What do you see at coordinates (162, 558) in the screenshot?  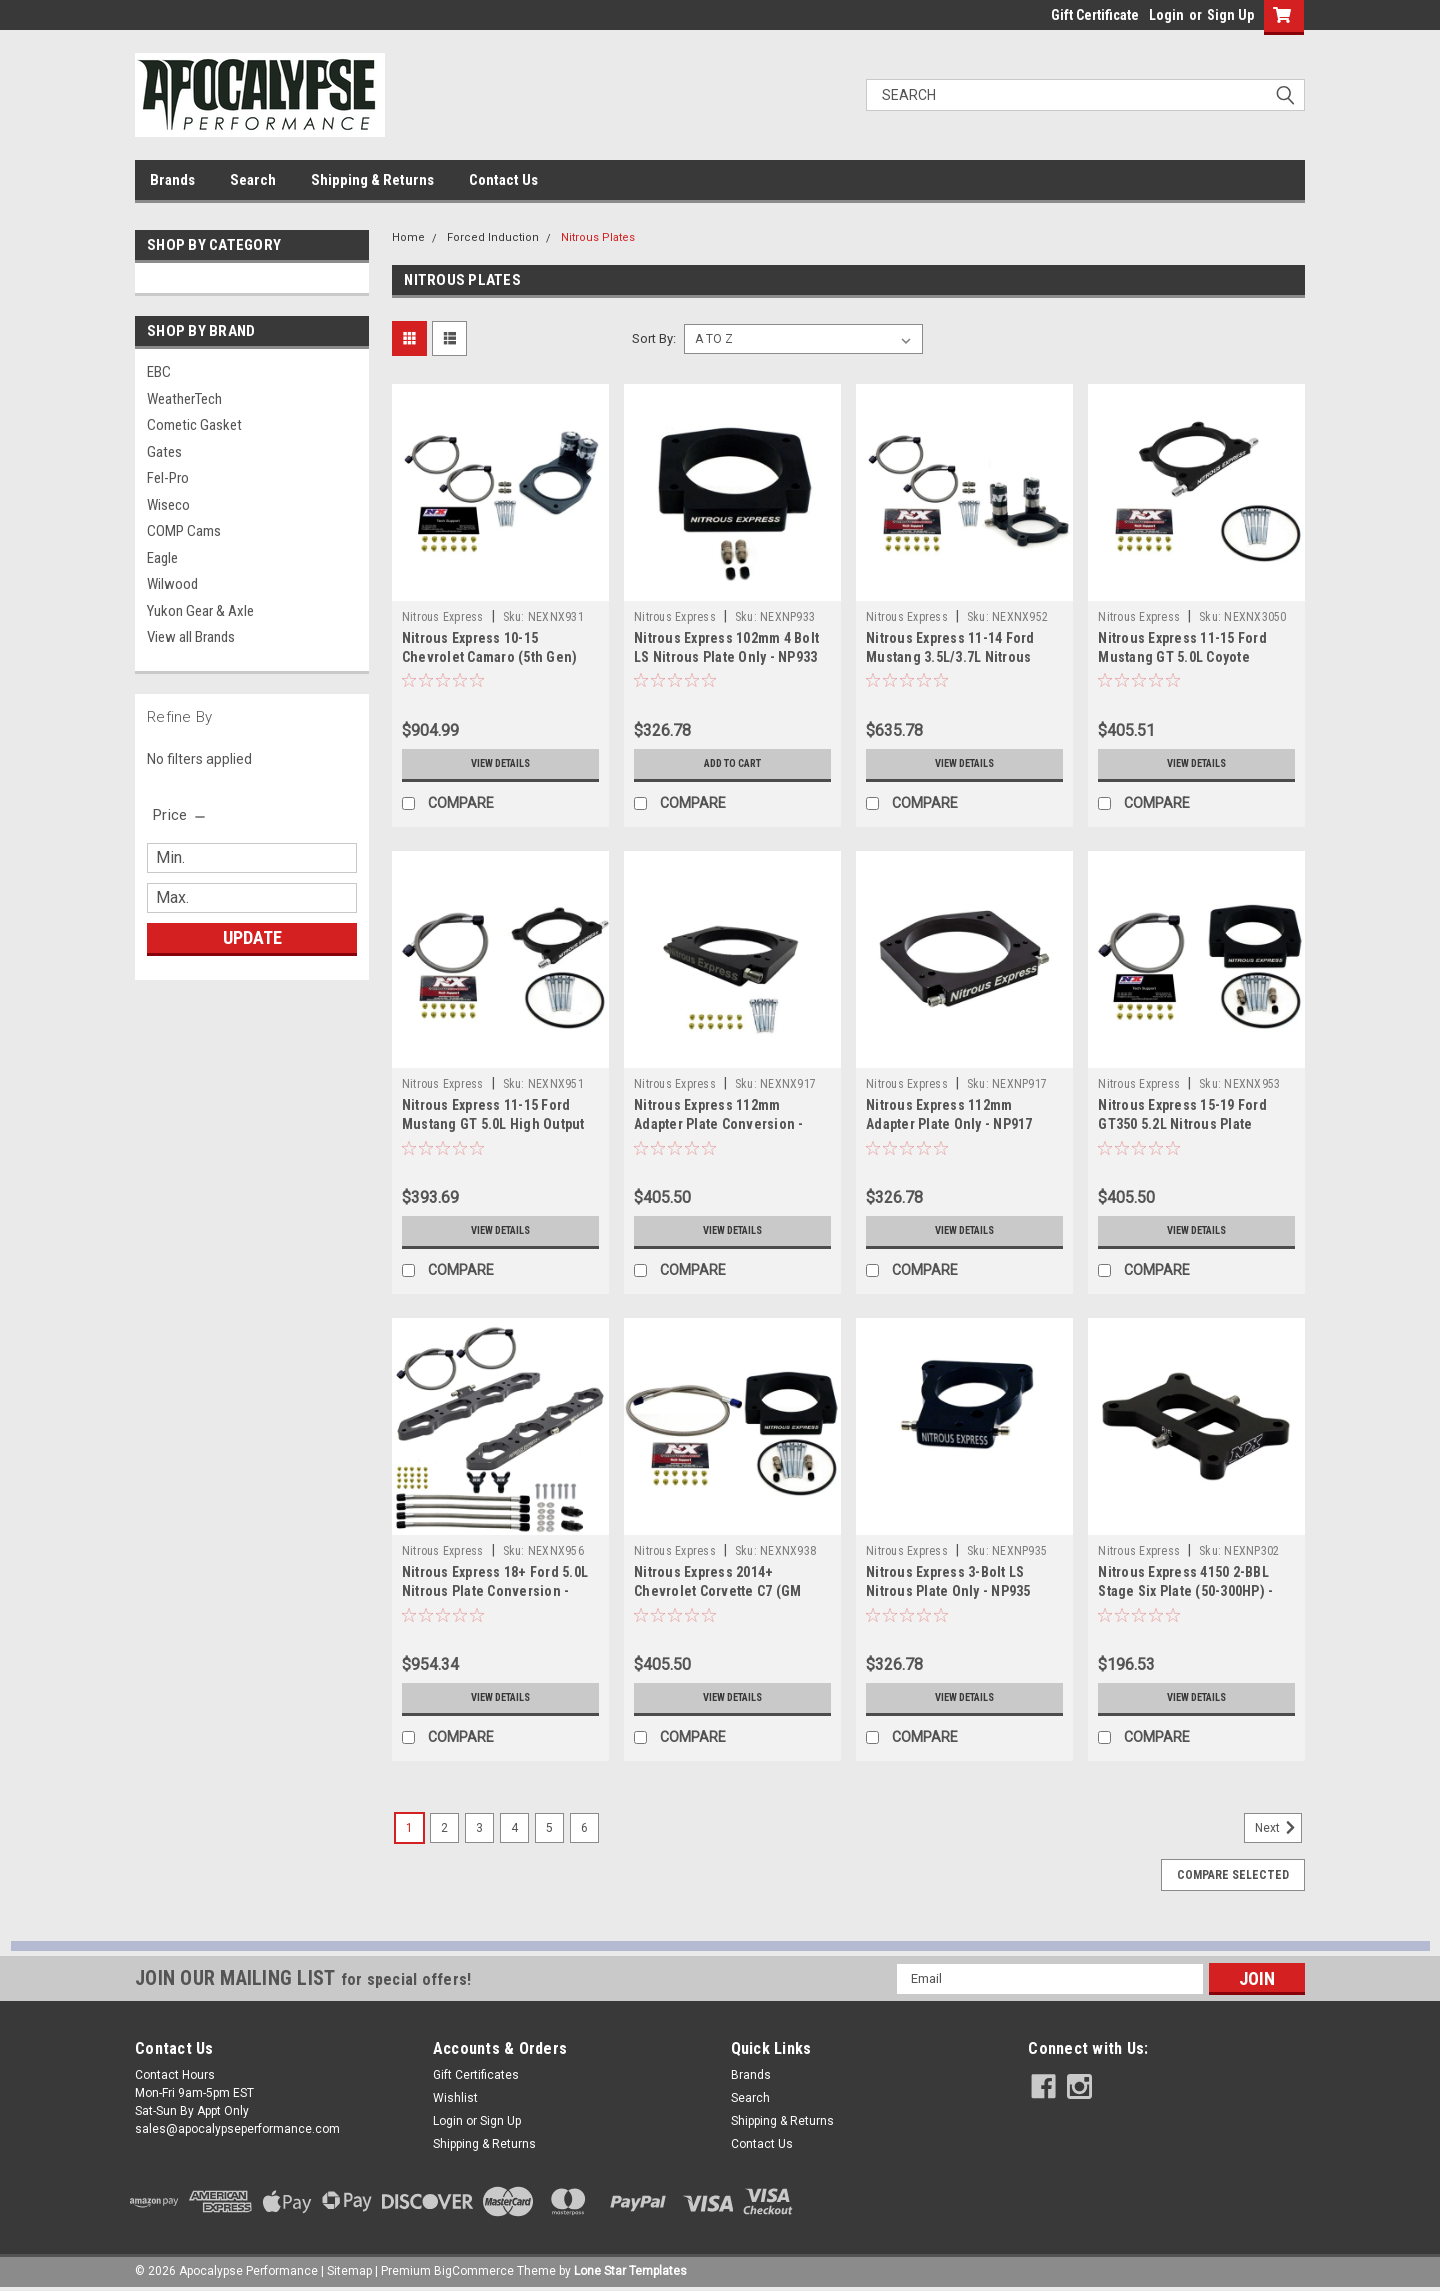 I see `Eagle` at bounding box center [162, 558].